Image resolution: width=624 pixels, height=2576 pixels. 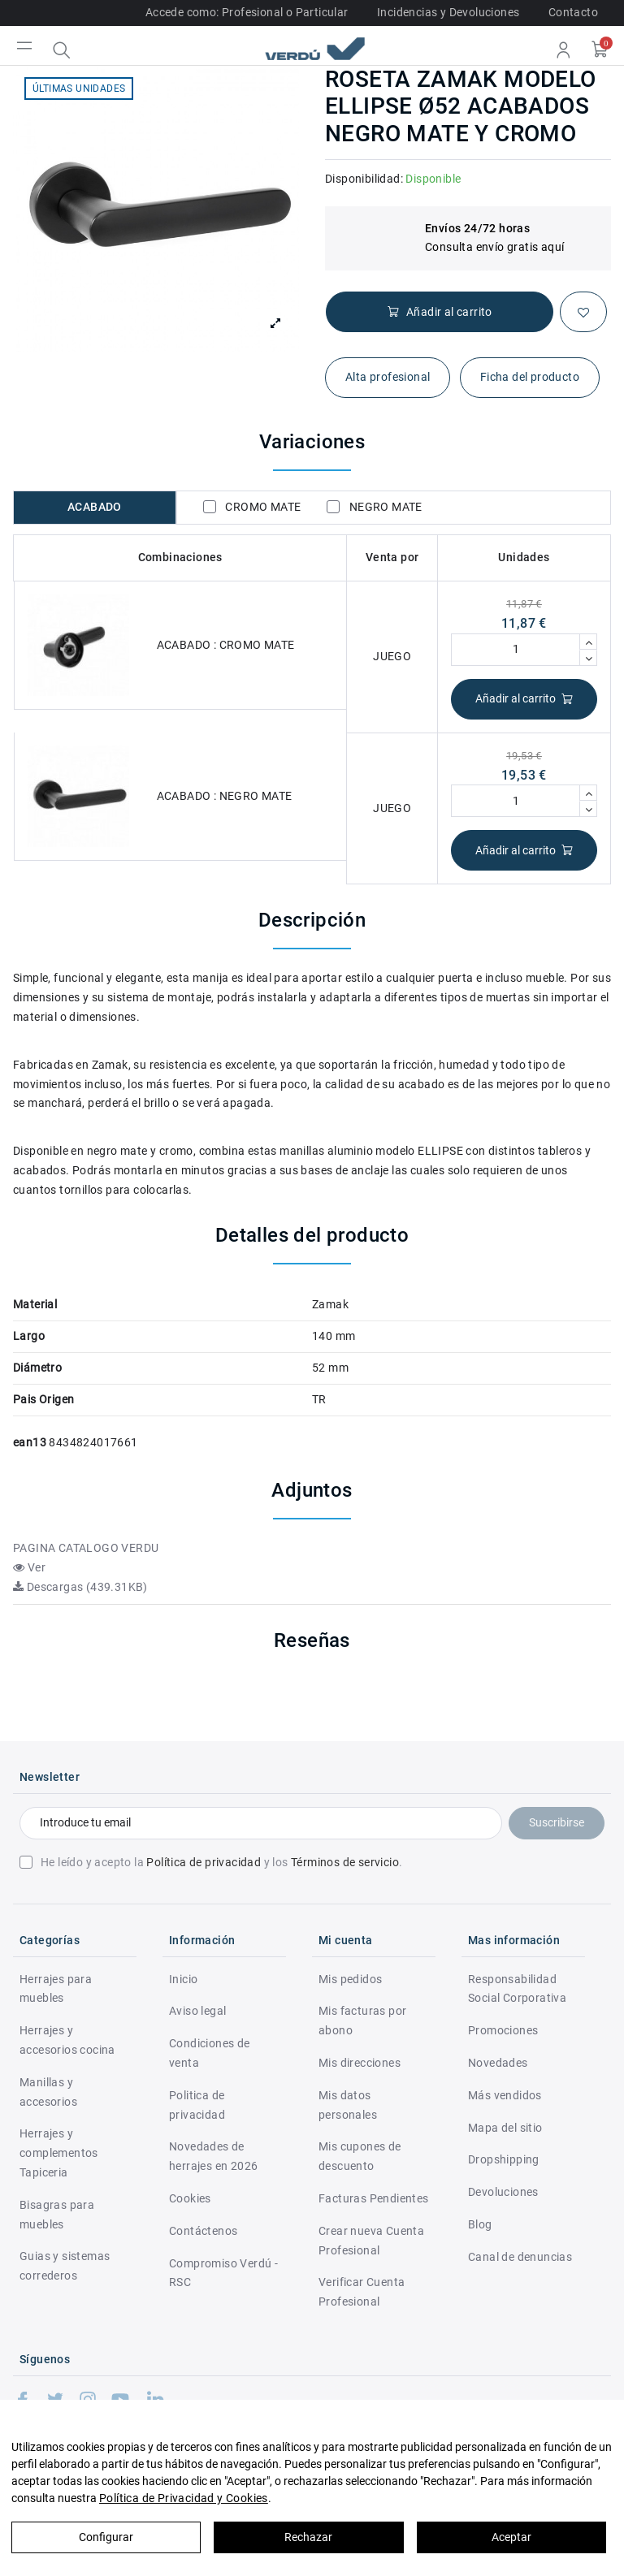 I want to click on ean13, so click(x=29, y=1442).